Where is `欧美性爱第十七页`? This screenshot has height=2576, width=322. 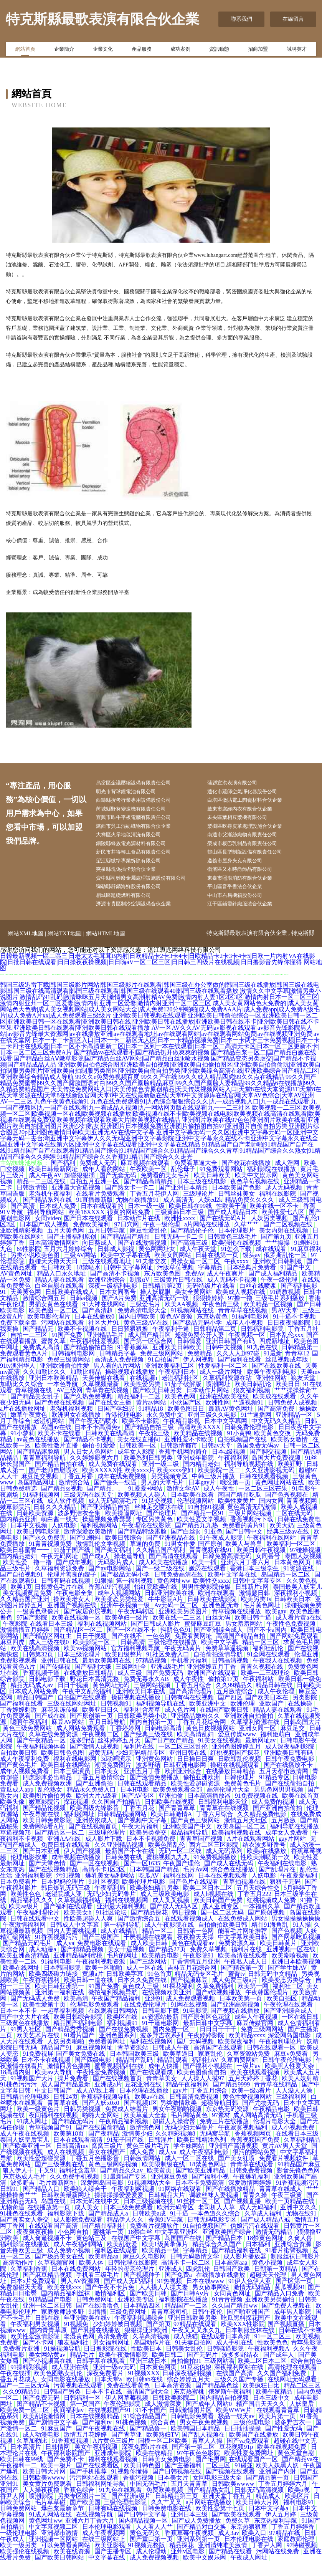 欧美性爱第十七页 is located at coordinates (220, 2523).